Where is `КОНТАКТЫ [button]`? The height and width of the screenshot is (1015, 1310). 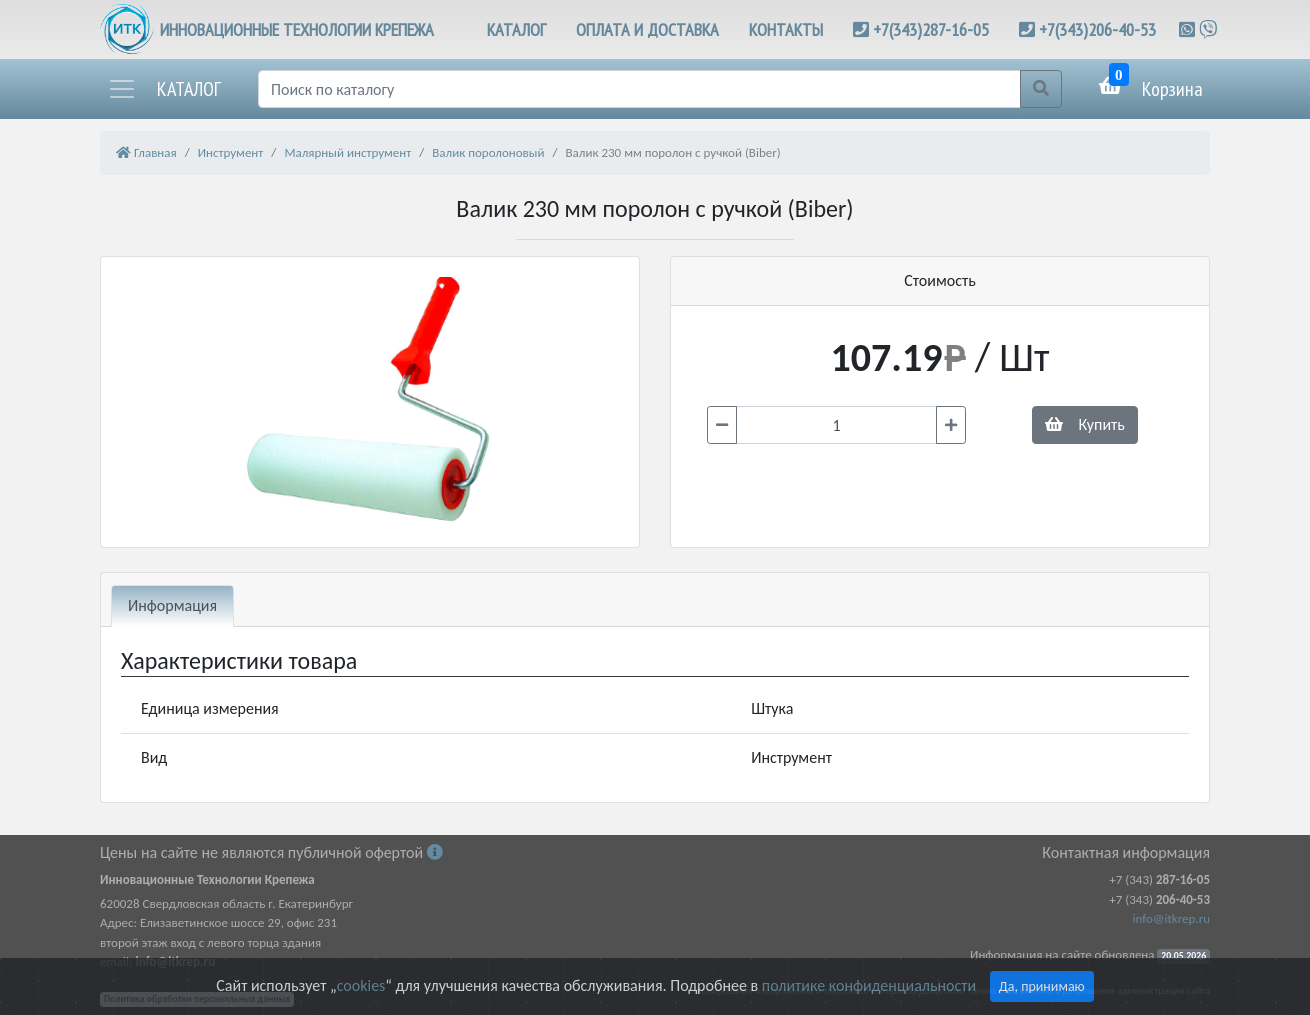
КОНТАКТЫ [button] is located at coordinates (786, 29).